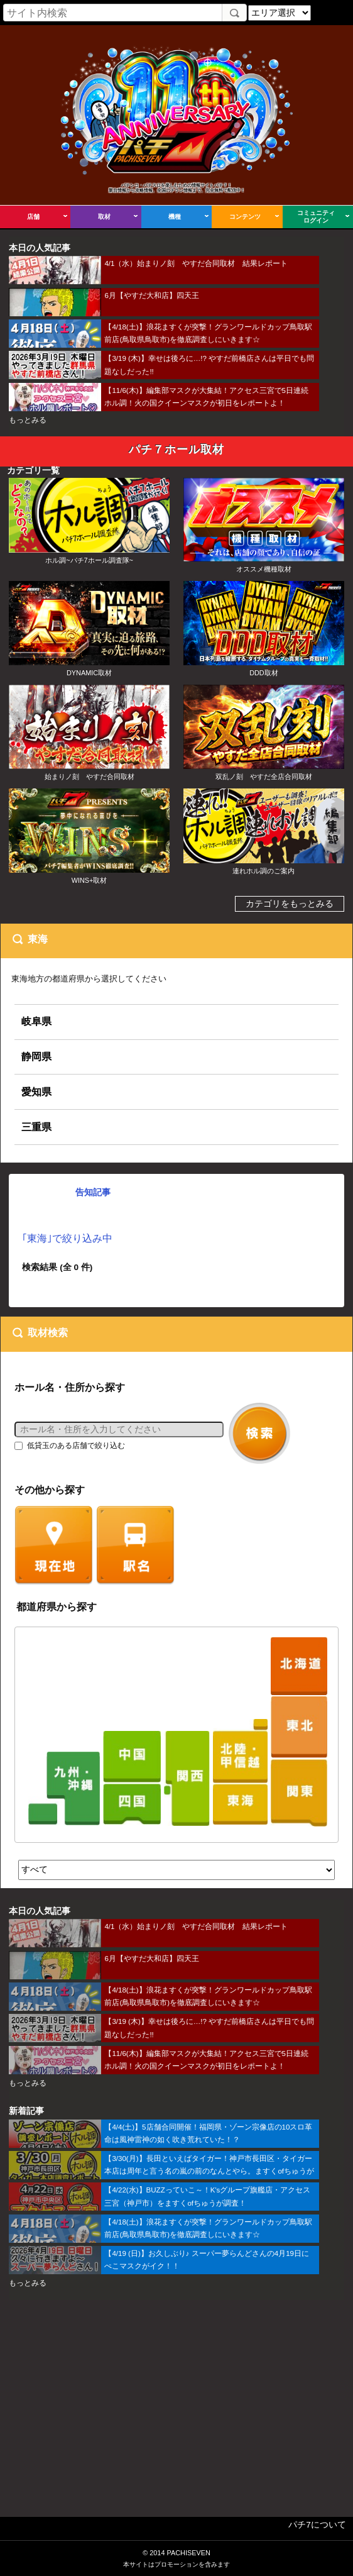  I want to click on もっとみる, so click(27, 420).